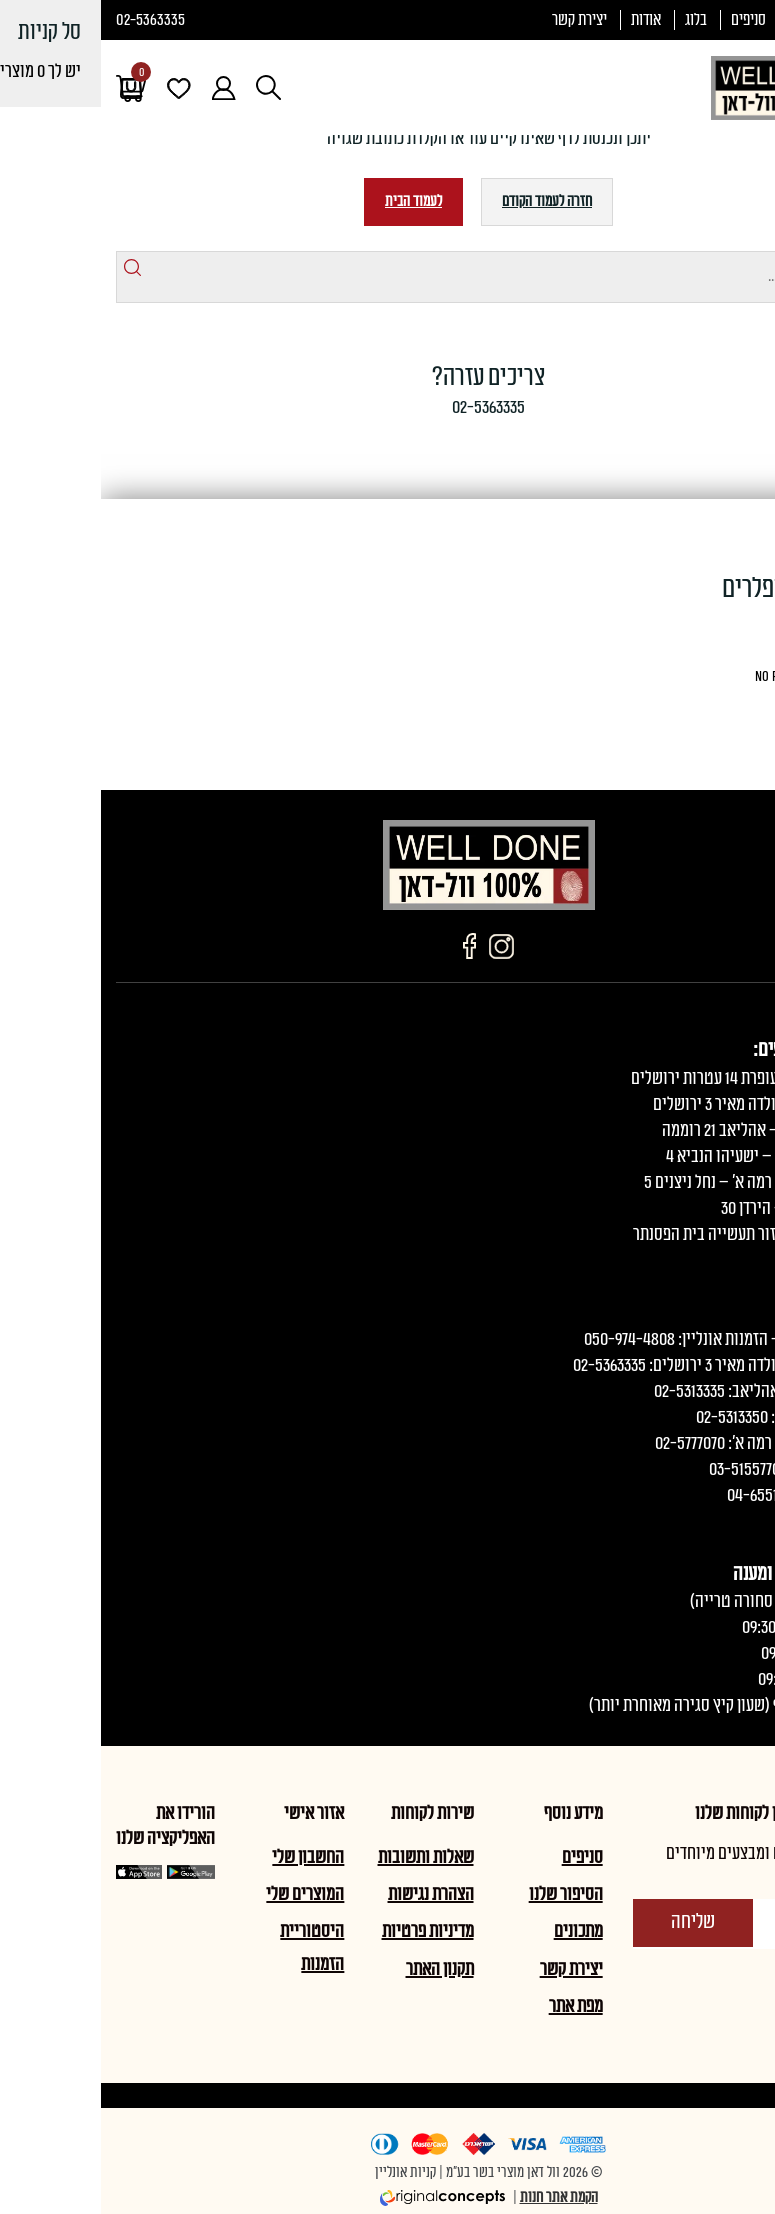  I want to click on [Open search in the mobile overlay], so click(167, 87).